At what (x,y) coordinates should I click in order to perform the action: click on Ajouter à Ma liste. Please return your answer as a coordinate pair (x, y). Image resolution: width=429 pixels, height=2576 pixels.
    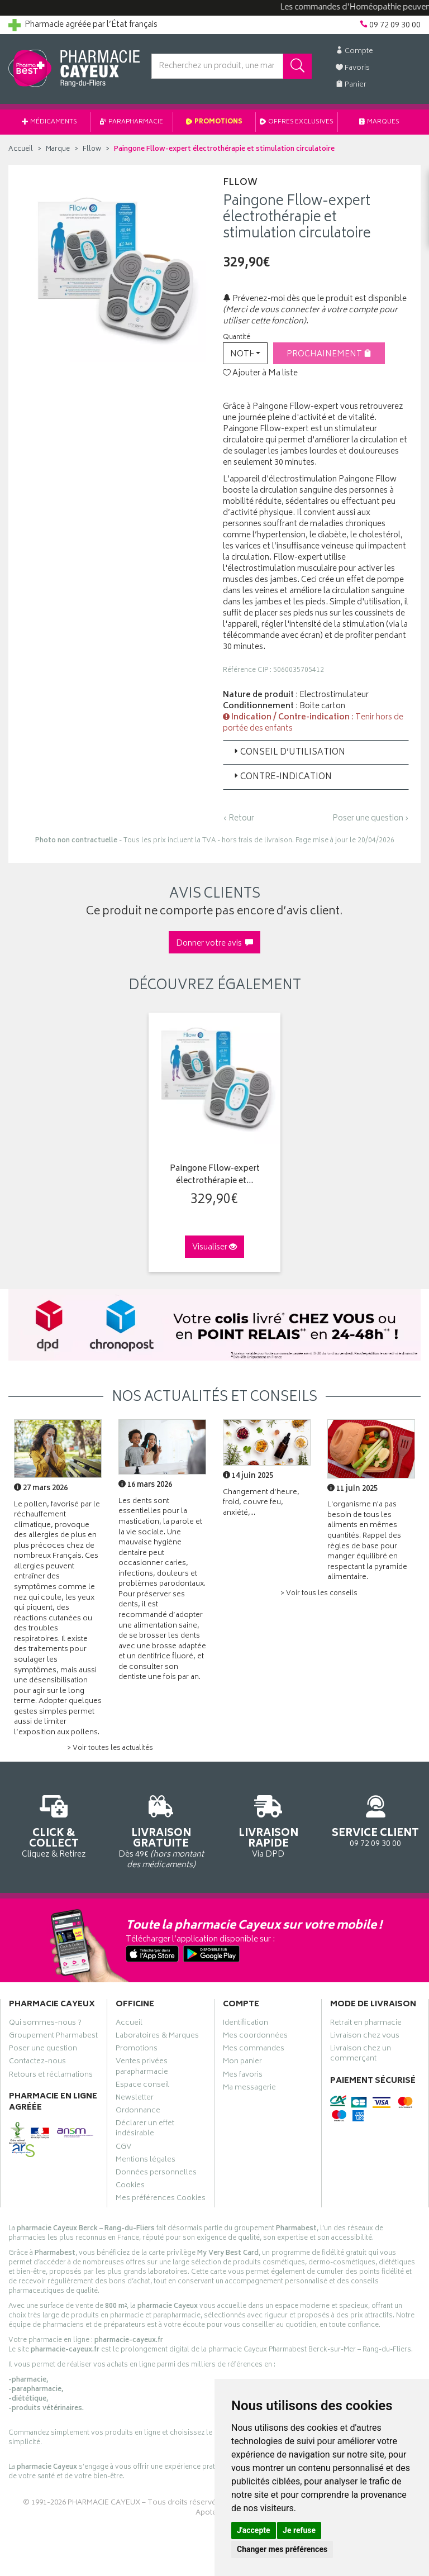
    Looking at the image, I should click on (260, 373).